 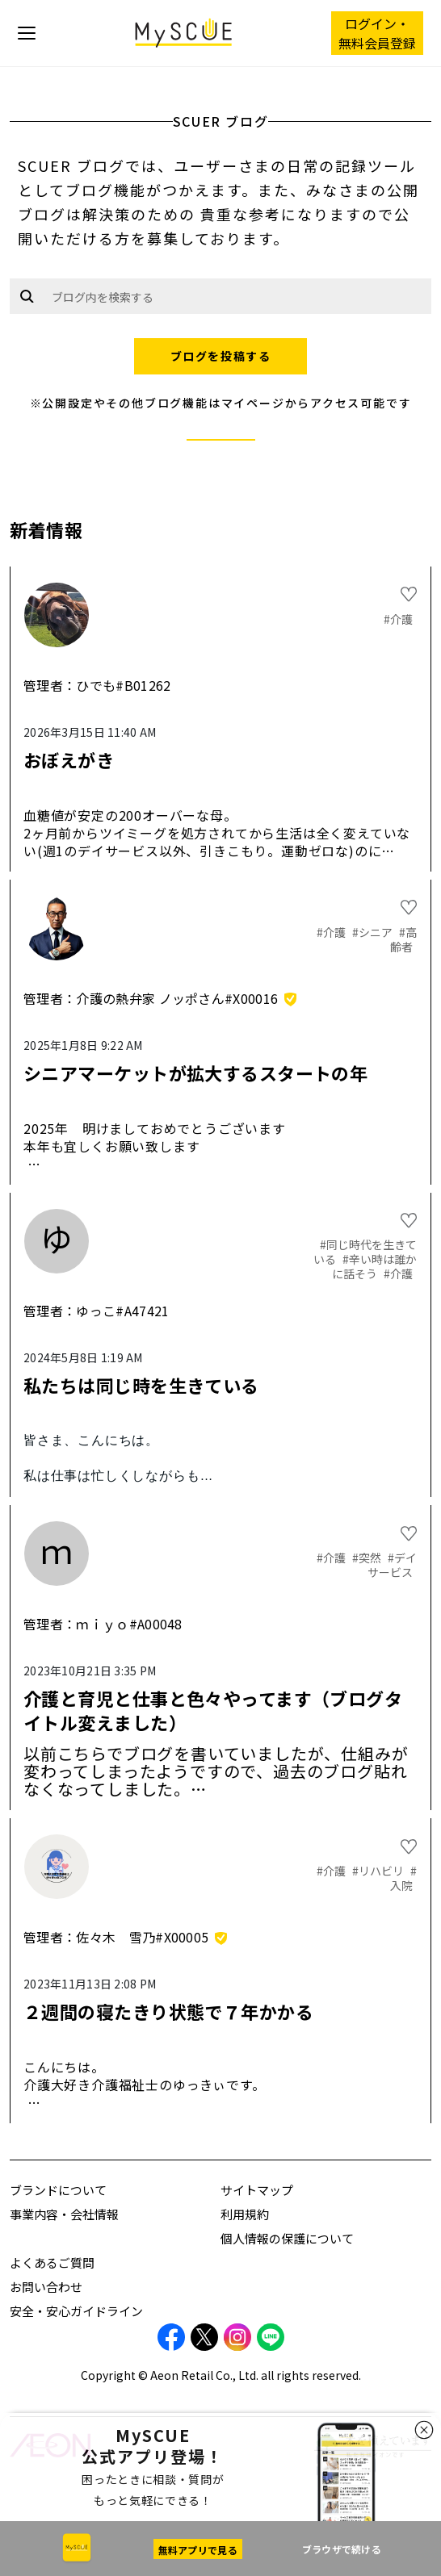 I want to click on ログイン・ 無料会員登録, so click(x=377, y=33).